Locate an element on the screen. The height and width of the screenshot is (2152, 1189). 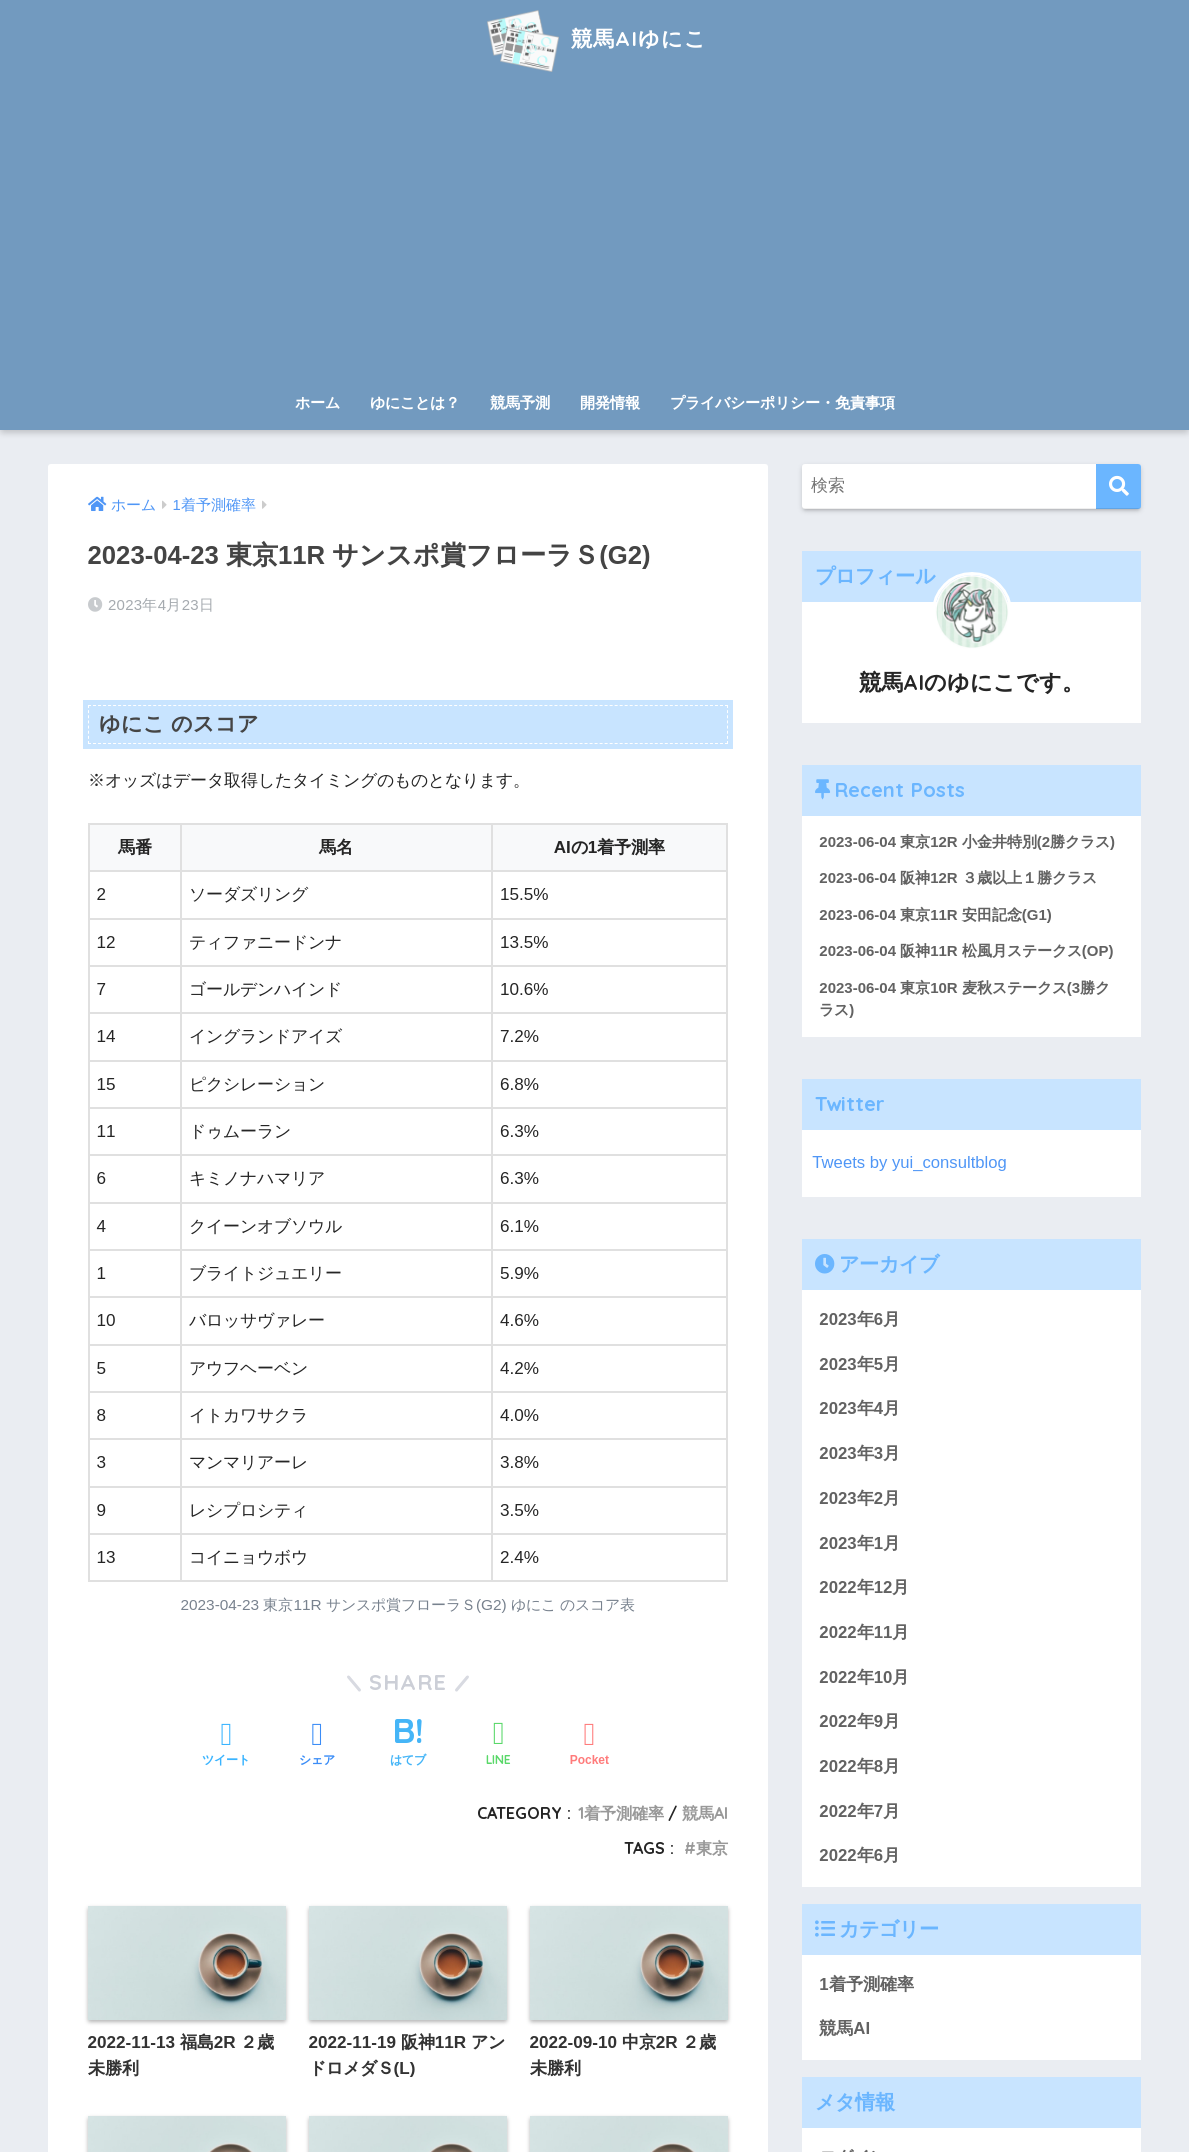
2022年6月 is located at coordinates (859, 1856).